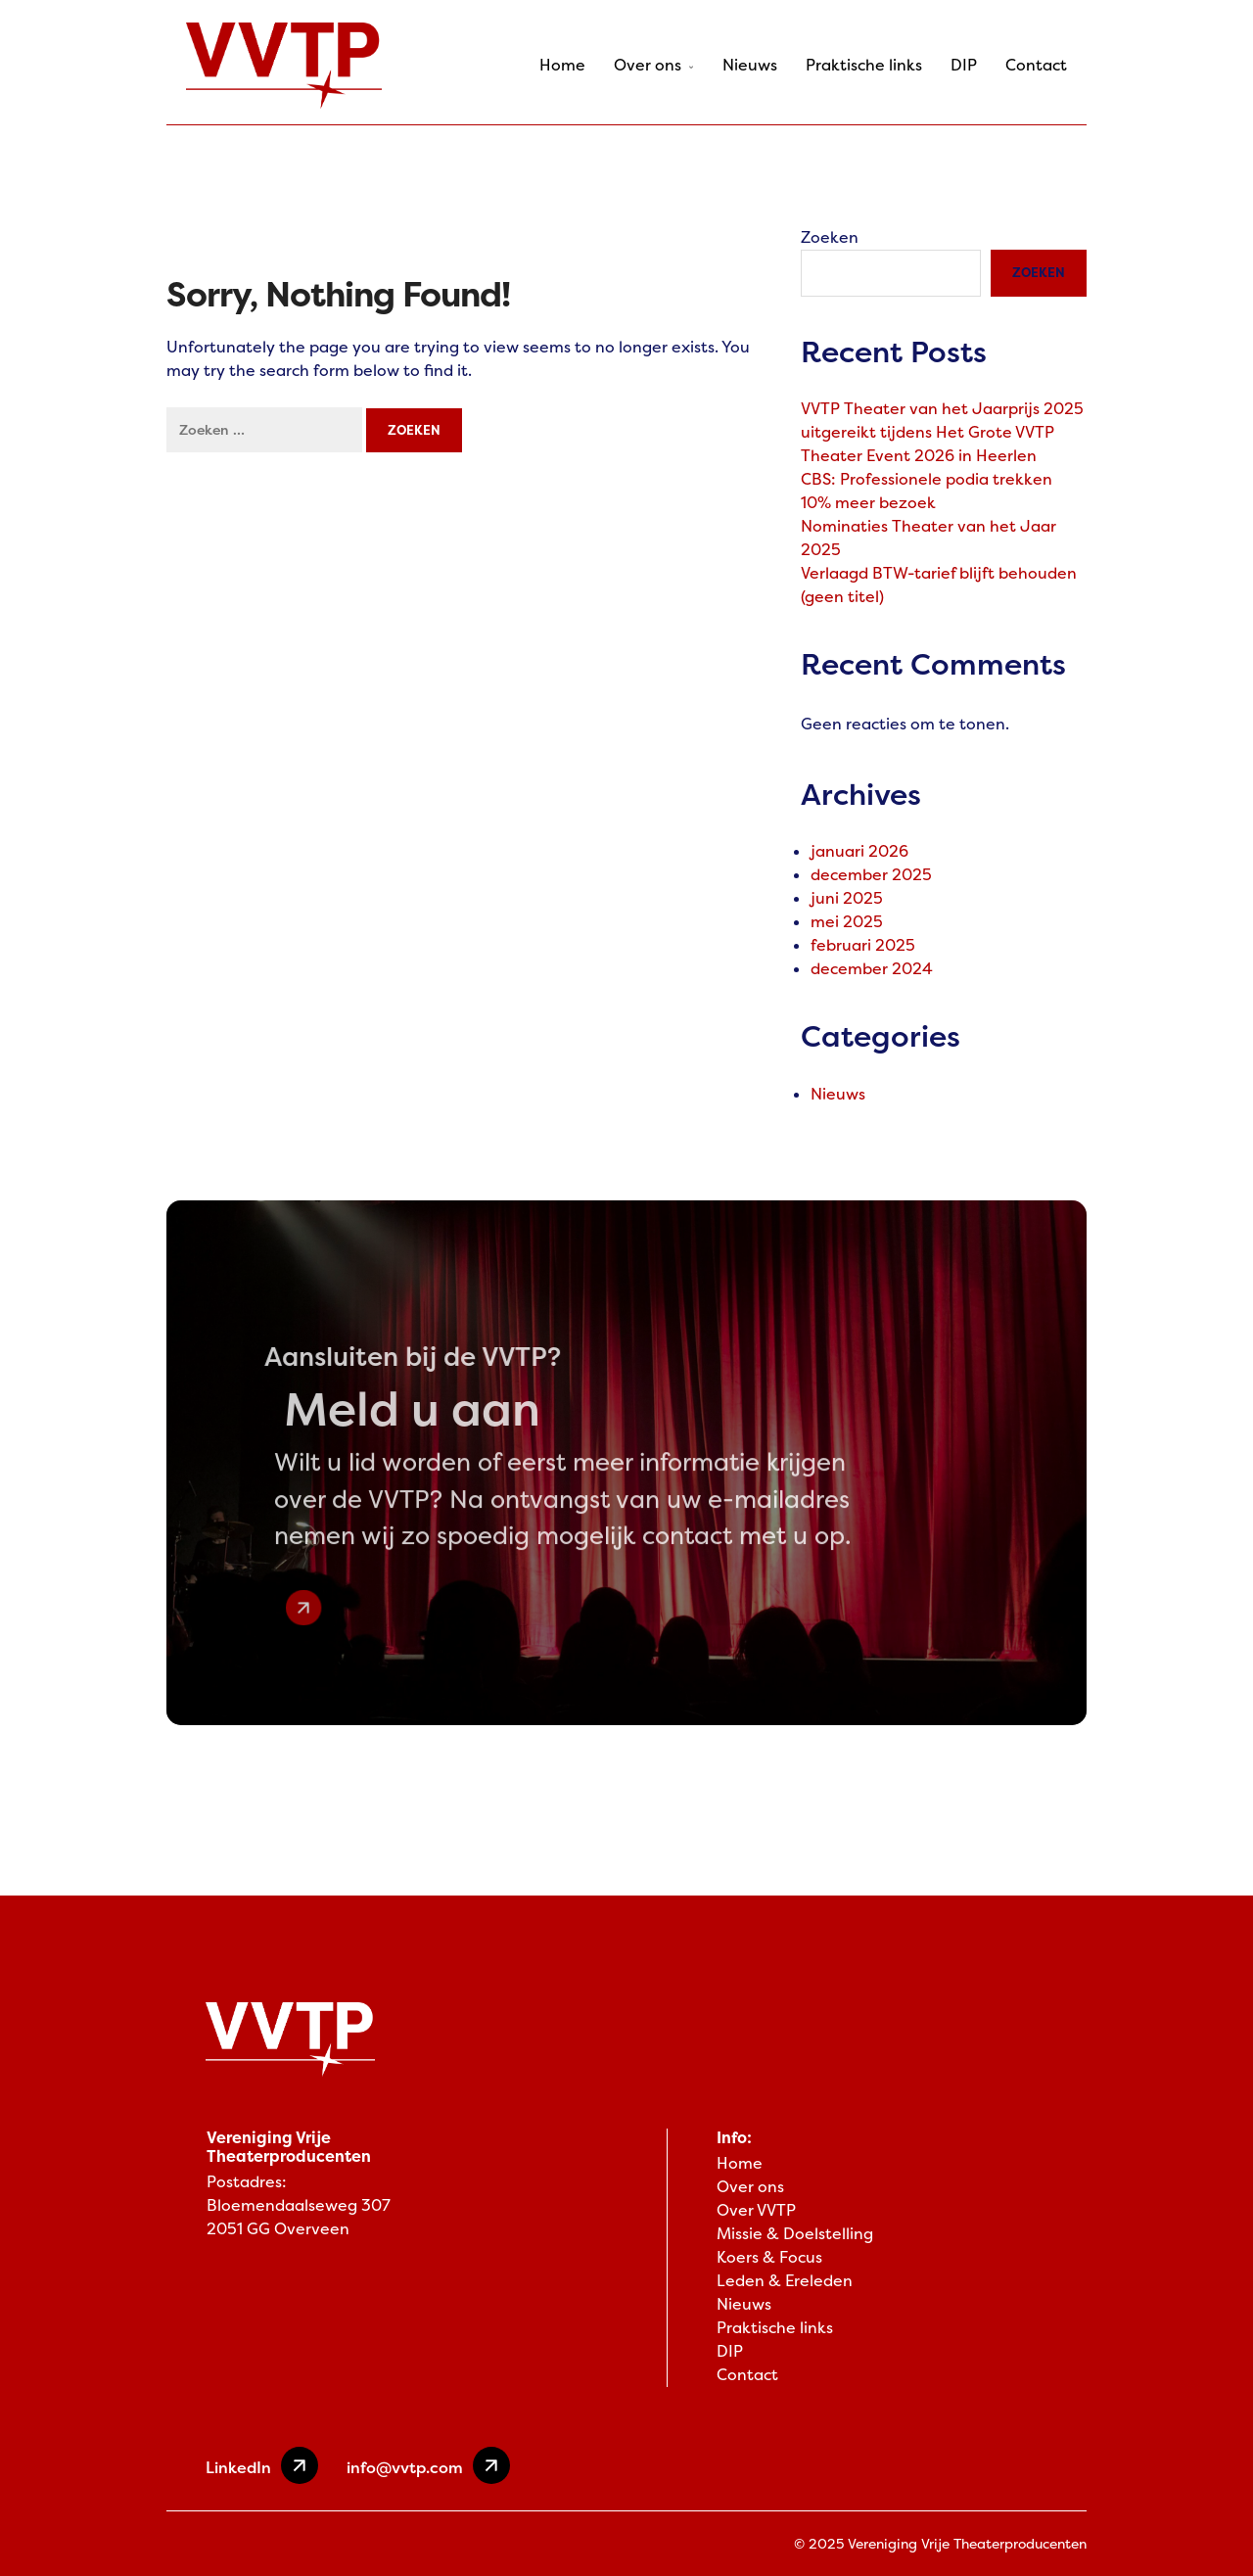 The image size is (1253, 2576). I want to click on december 2024, so click(872, 969).